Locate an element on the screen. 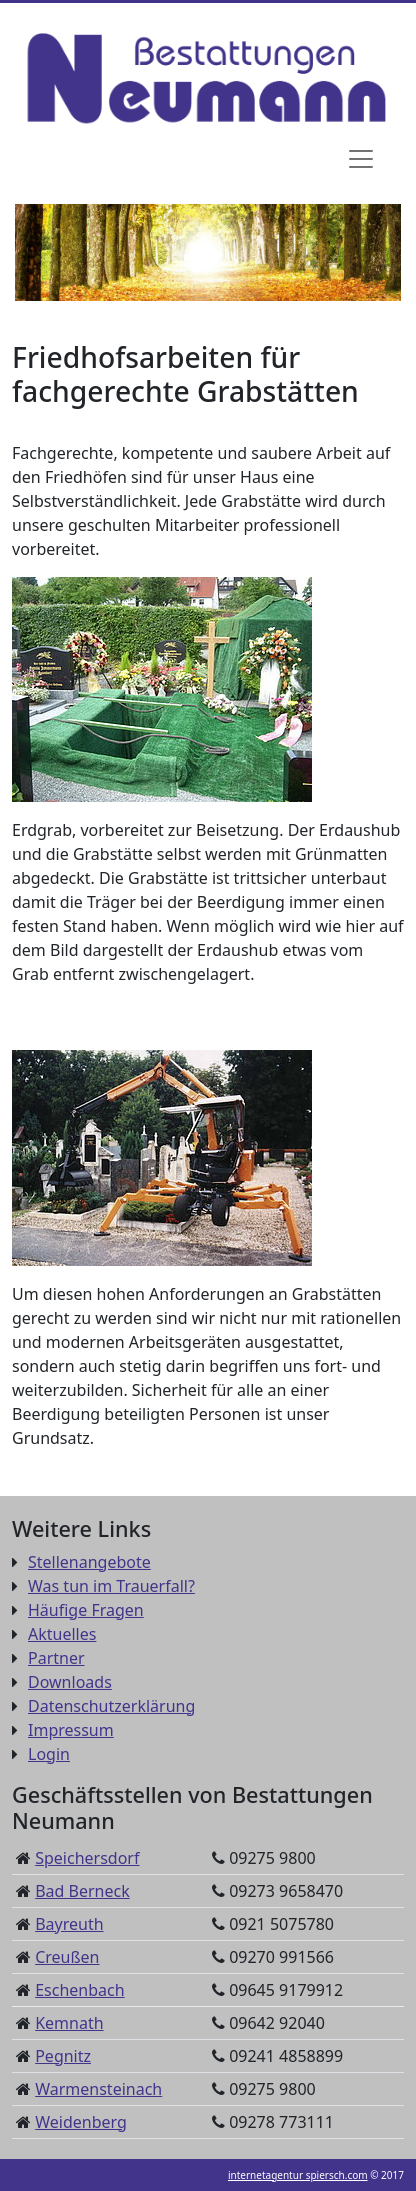 The width and height of the screenshot is (416, 2191). [Navigation] is located at coordinates (361, 159).